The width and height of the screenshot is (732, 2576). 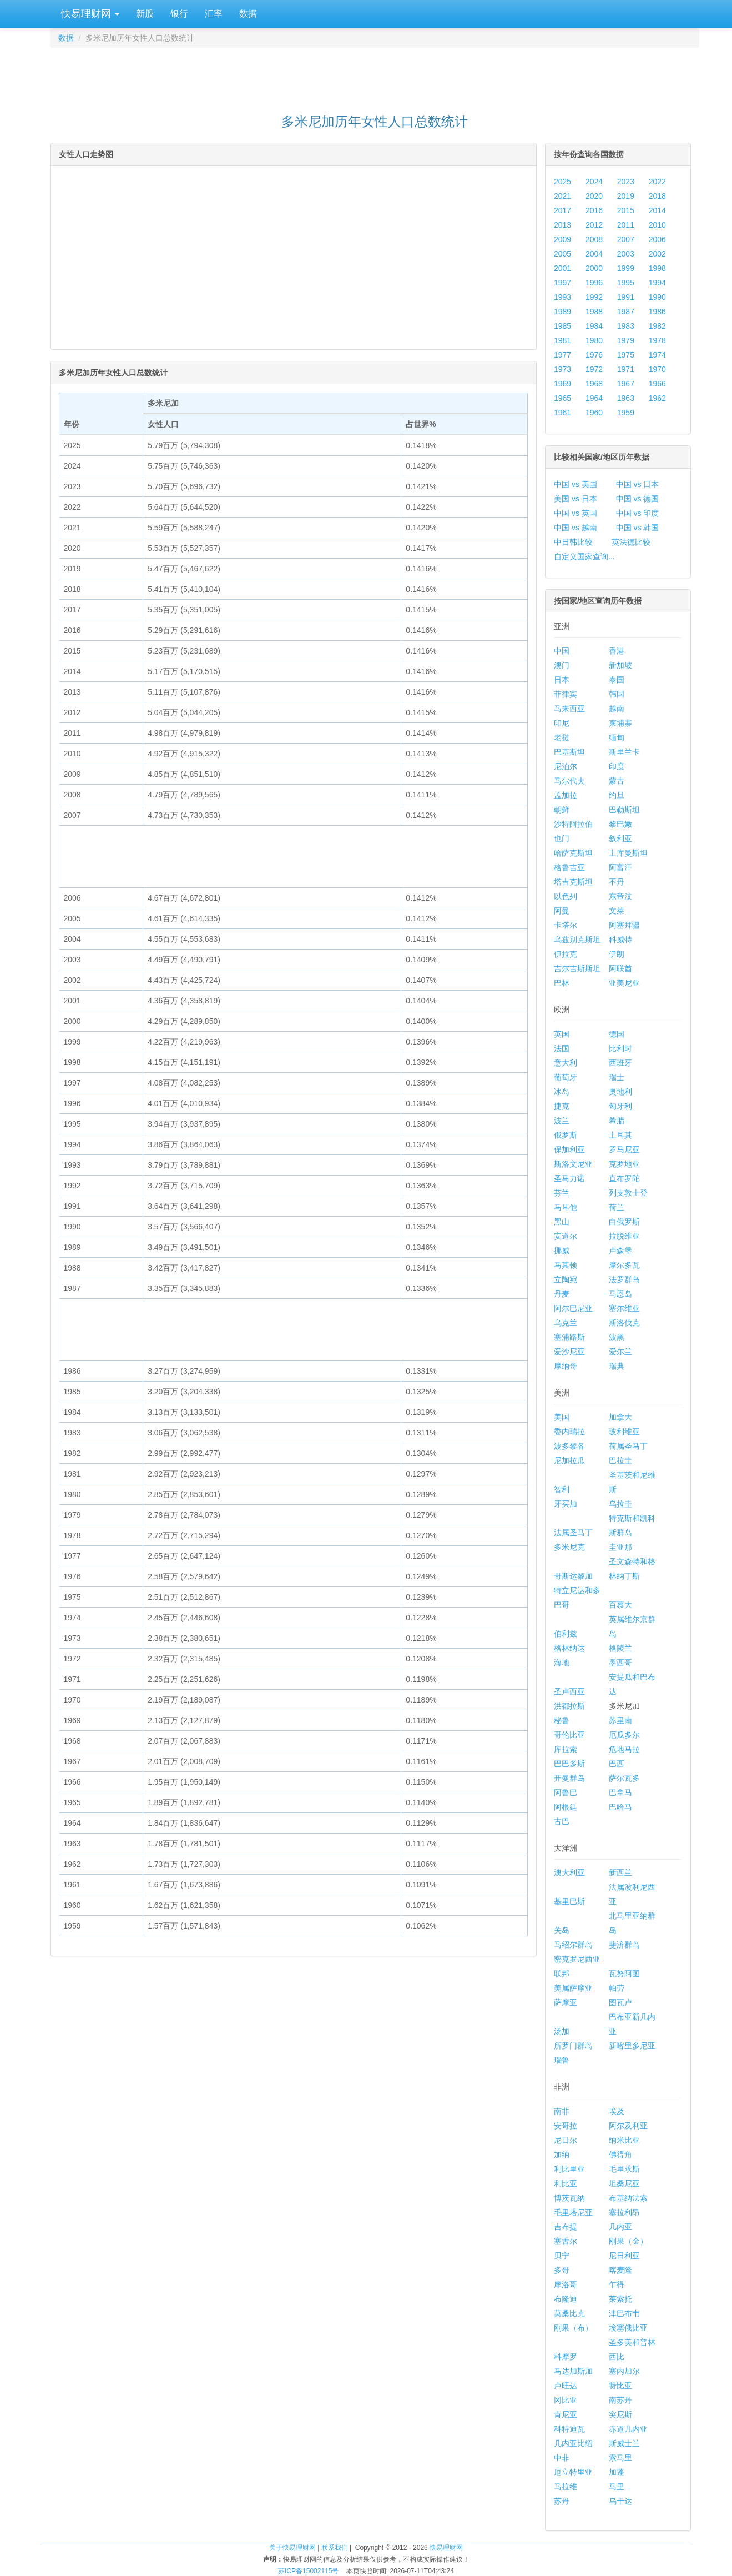 I want to click on 1989, so click(x=562, y=311).